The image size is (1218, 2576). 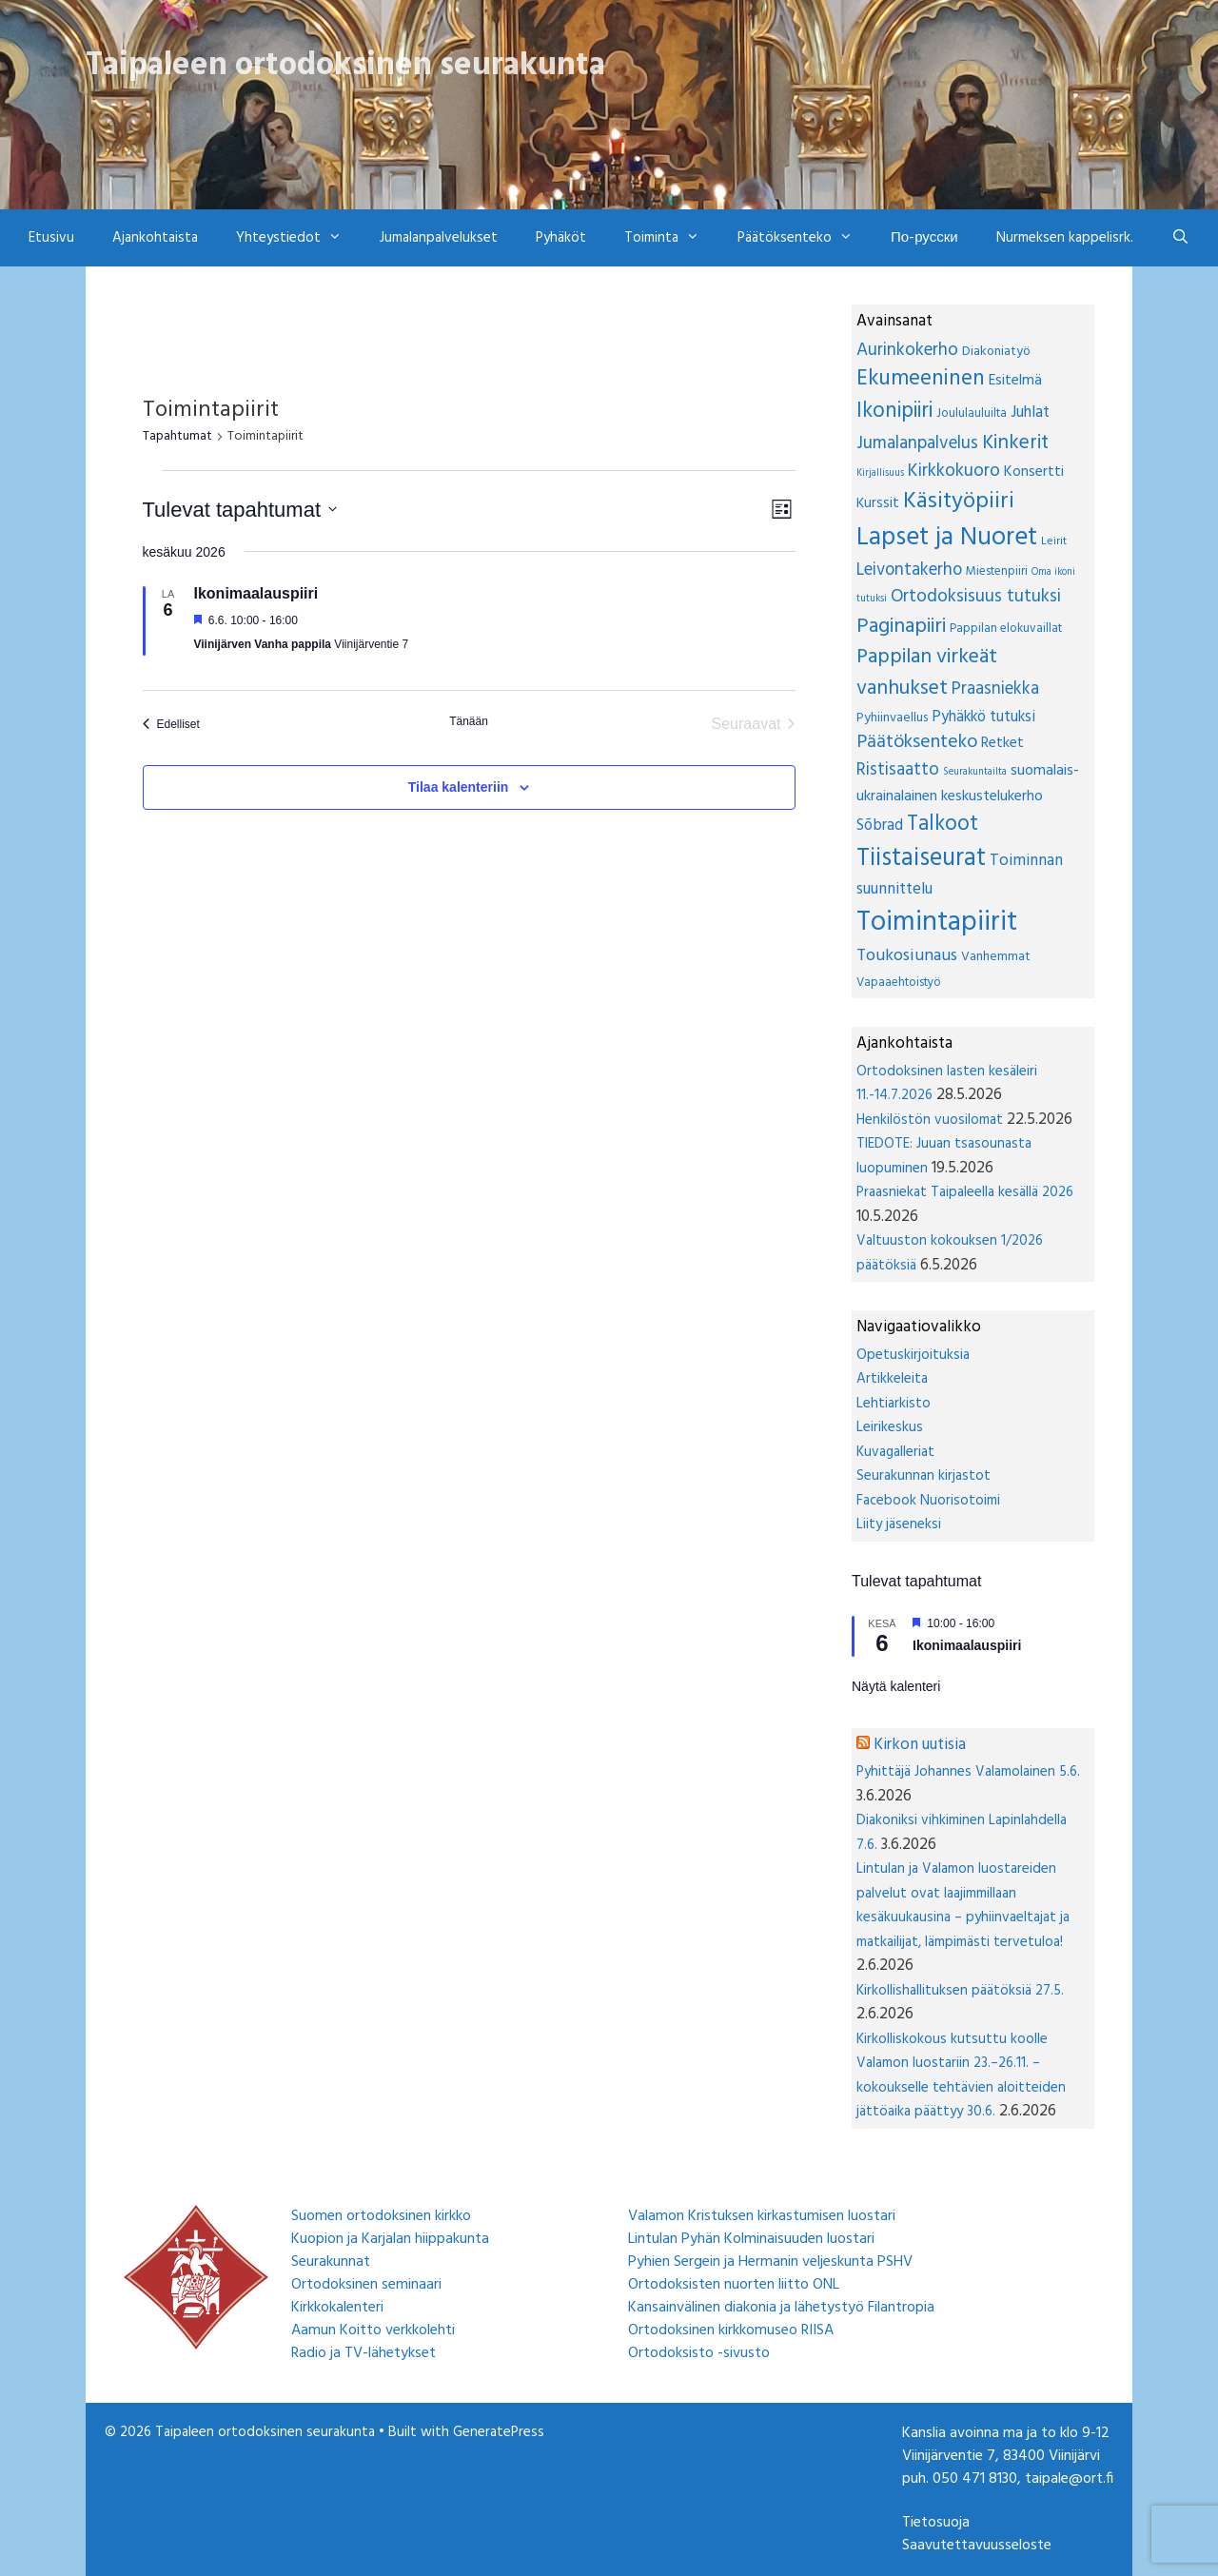 I want to click on Päätöksenteko [Päätöksenteko (26 kohdetta)], so click(x=916, y=742).